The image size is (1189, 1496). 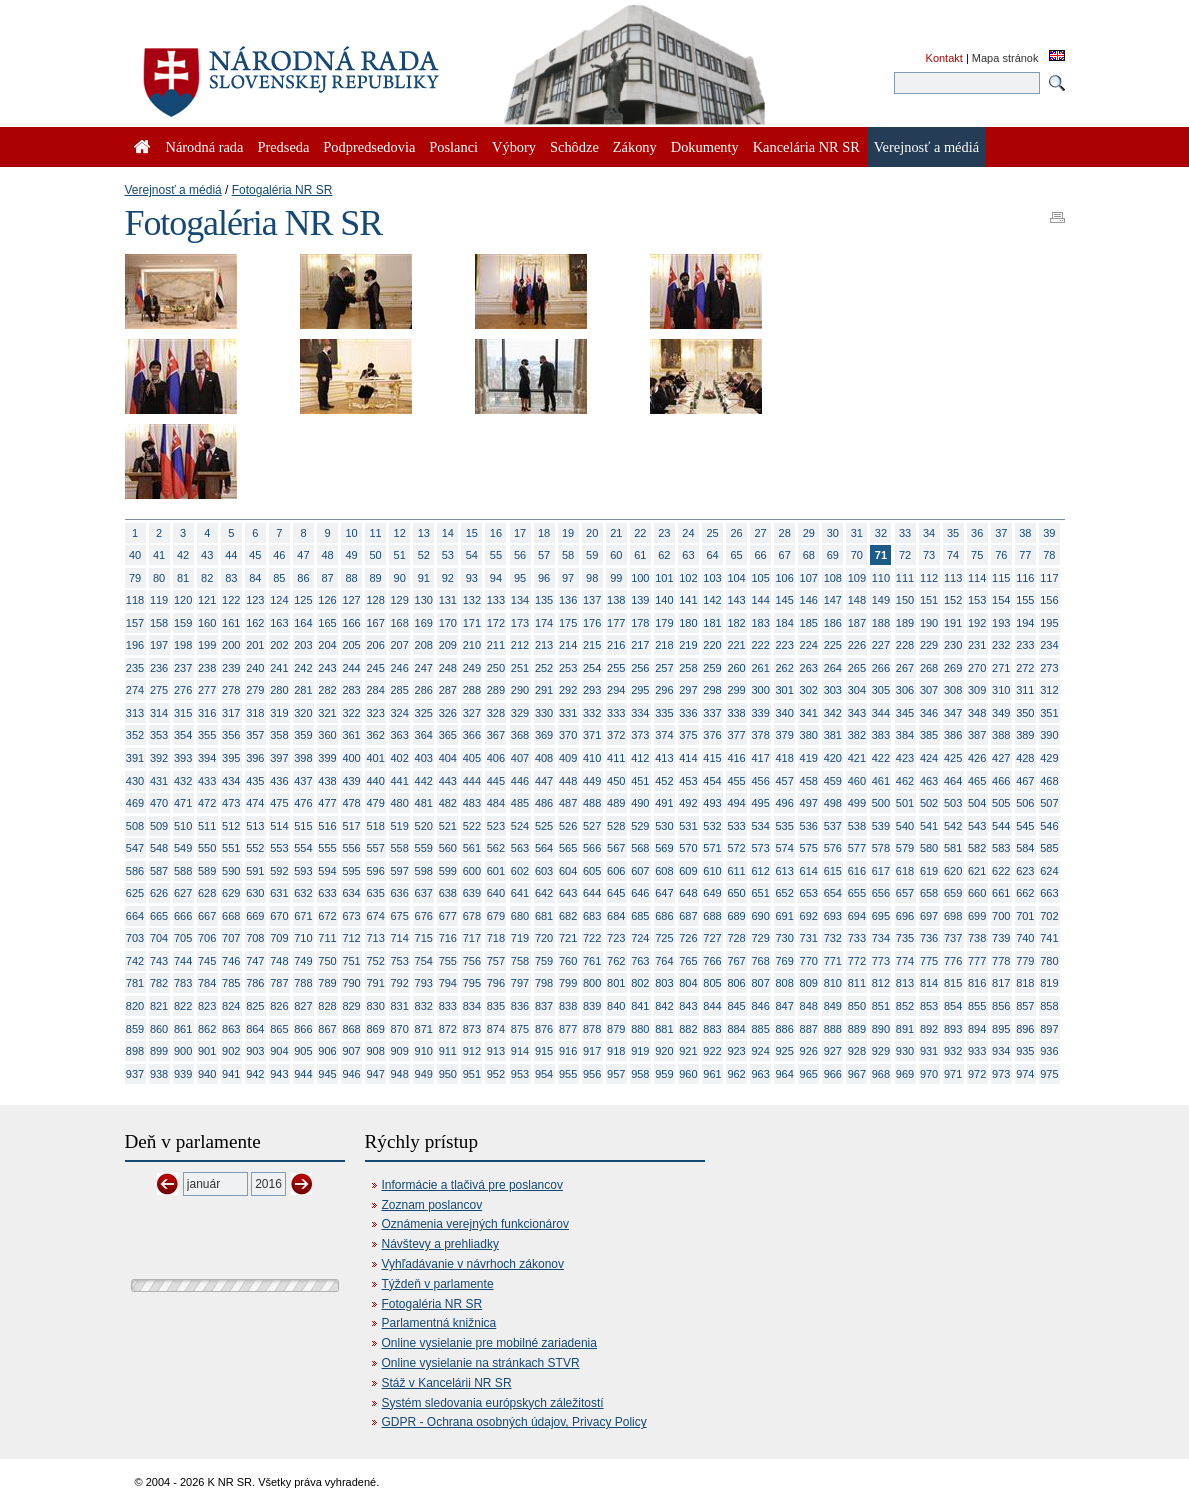 What do you see at coordinates (905, 961) in the screenshot?
I see `774` at bounding box center [905, 961].